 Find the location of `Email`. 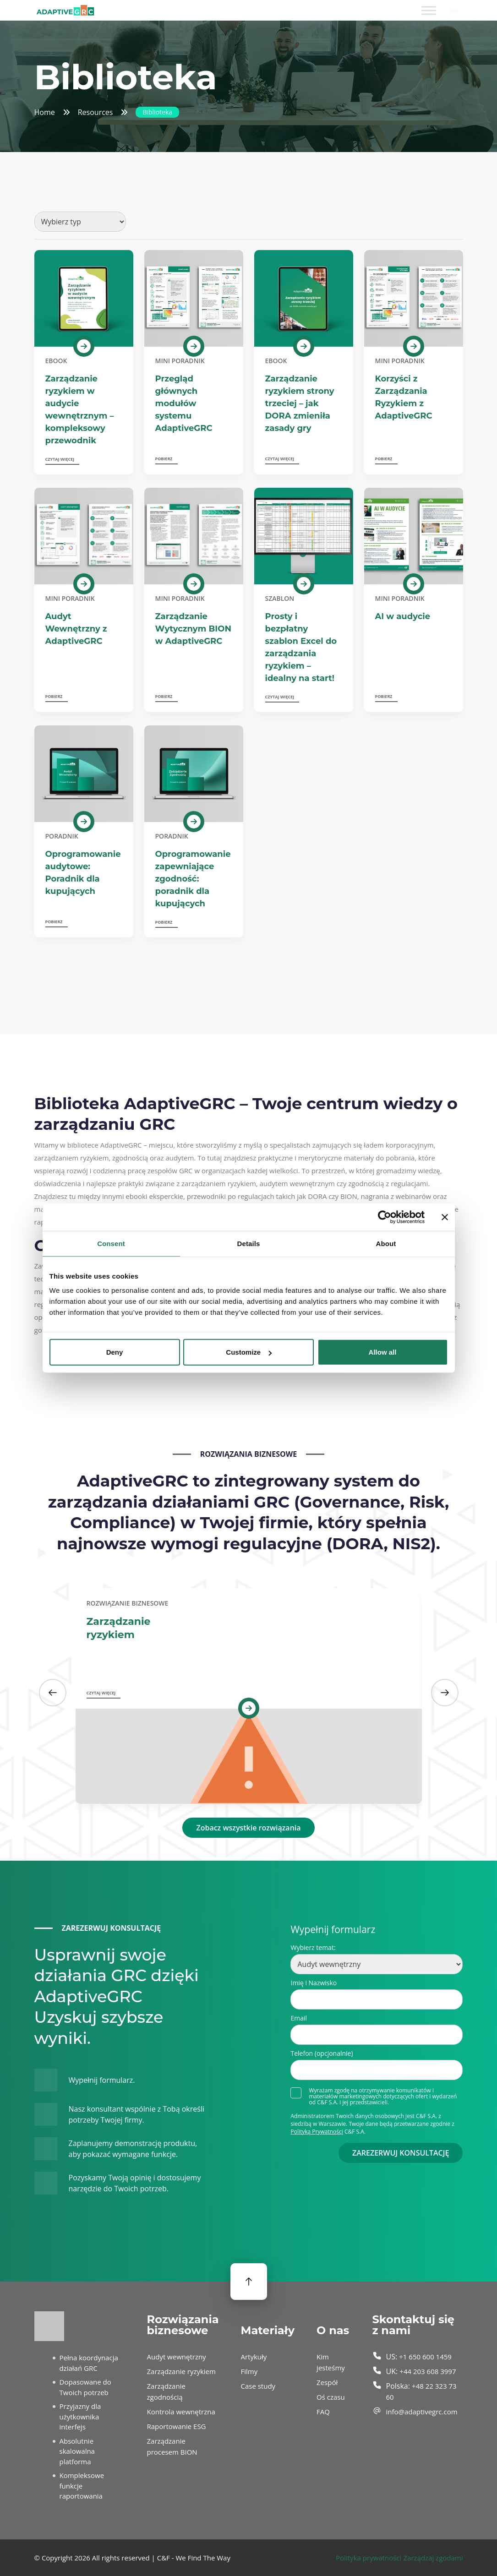

Email is located at coordinates (298, 2018).